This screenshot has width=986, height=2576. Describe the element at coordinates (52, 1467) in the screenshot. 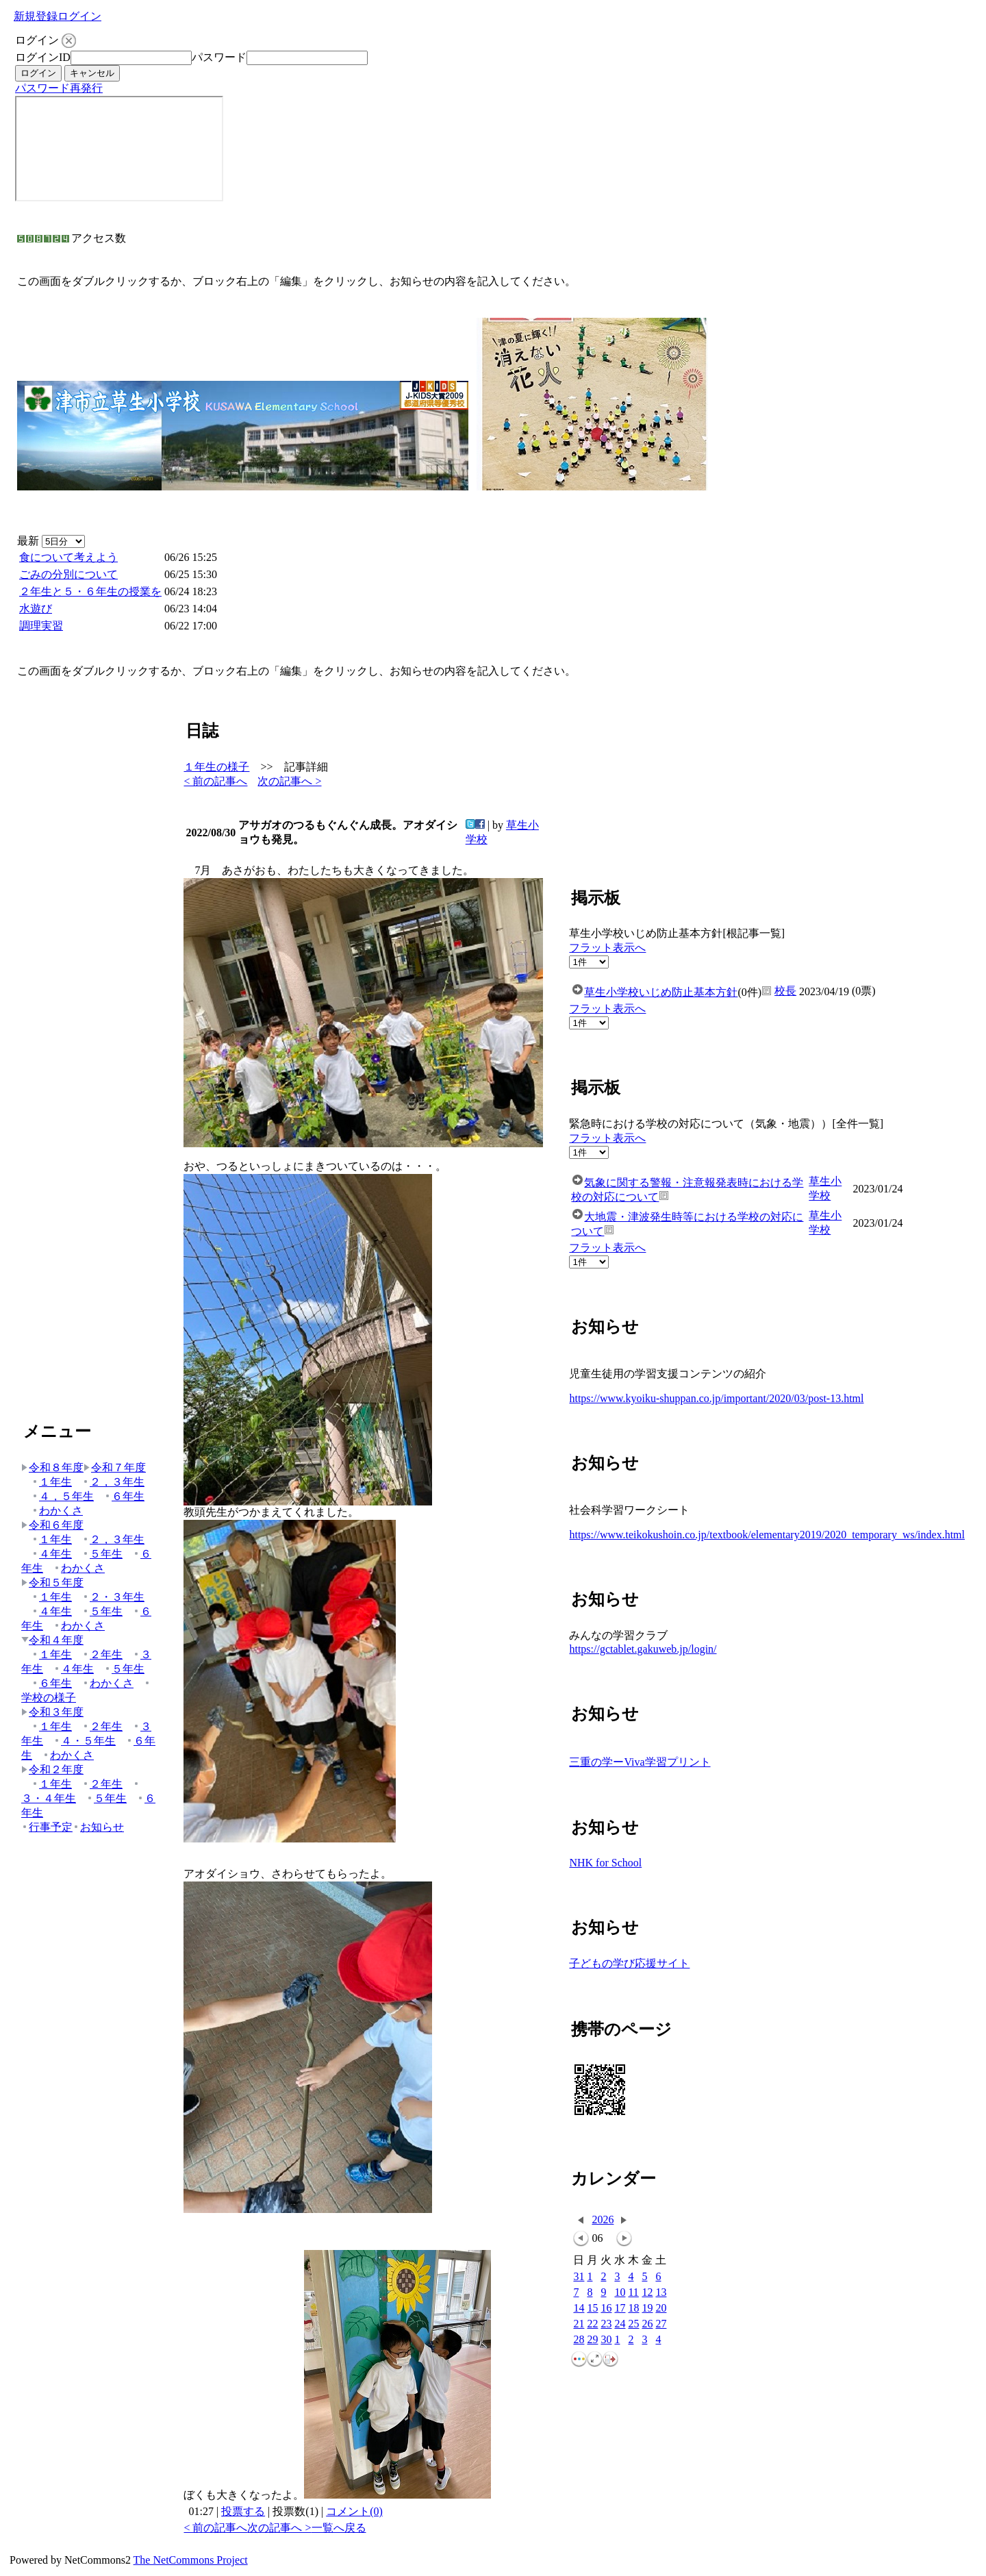

I see `令和８年度` at that location.